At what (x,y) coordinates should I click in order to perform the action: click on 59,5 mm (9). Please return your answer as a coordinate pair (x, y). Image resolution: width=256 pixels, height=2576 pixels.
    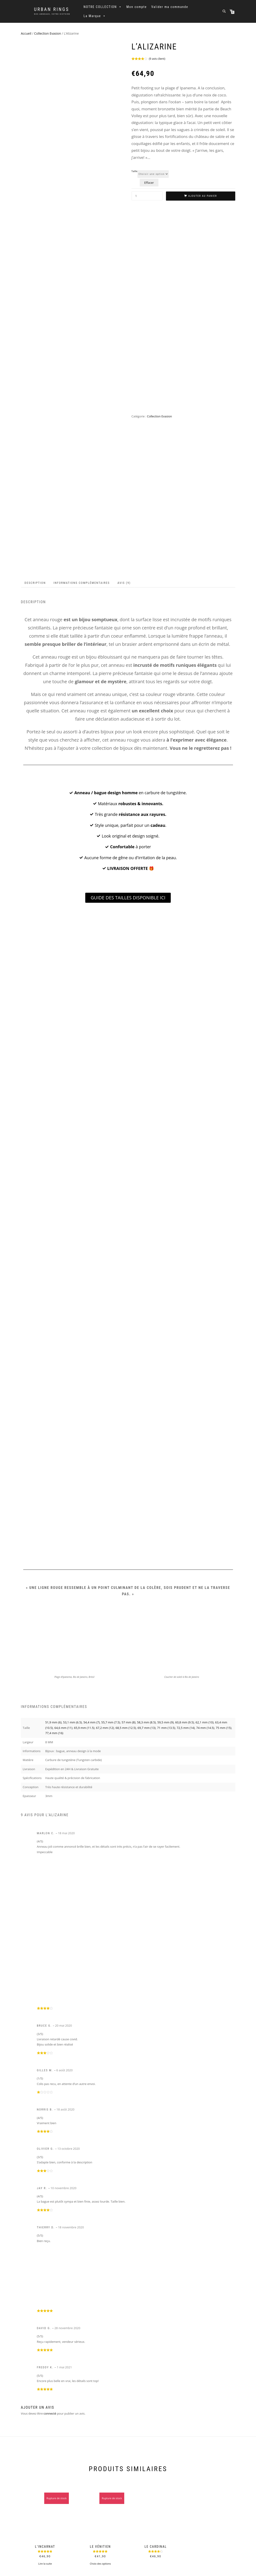
    Looking at the image, I should click on (165, 1582).